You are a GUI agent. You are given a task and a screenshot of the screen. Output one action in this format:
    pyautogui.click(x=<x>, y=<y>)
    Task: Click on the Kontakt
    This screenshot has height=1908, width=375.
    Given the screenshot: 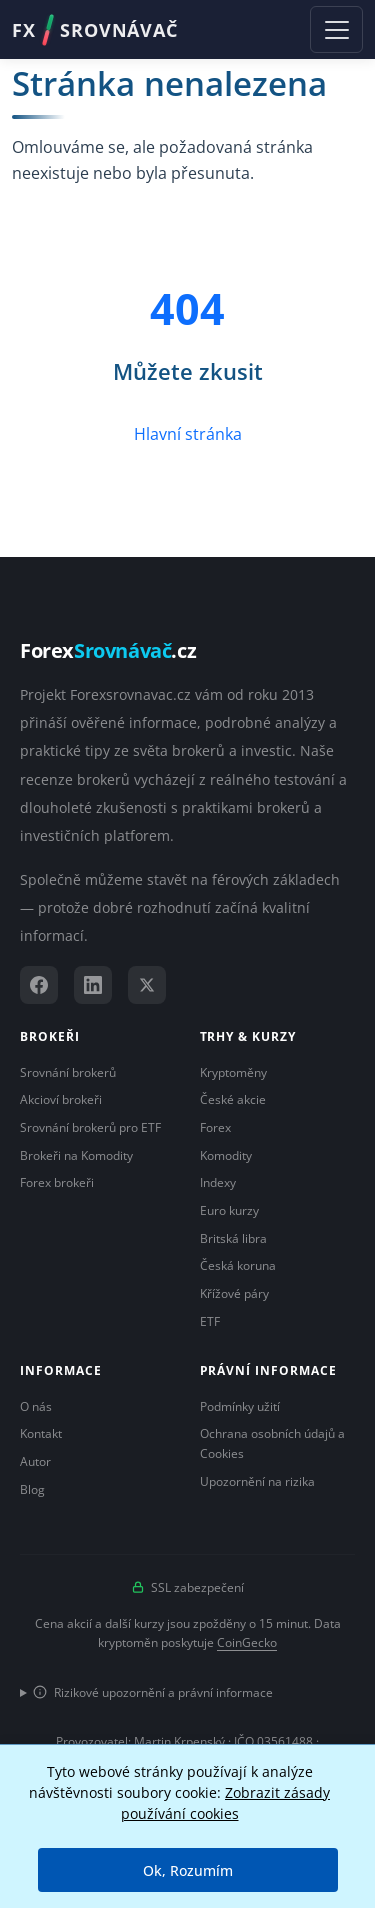 What is the action you would take?
    pyautogui.click(x=41, y=1433)
    